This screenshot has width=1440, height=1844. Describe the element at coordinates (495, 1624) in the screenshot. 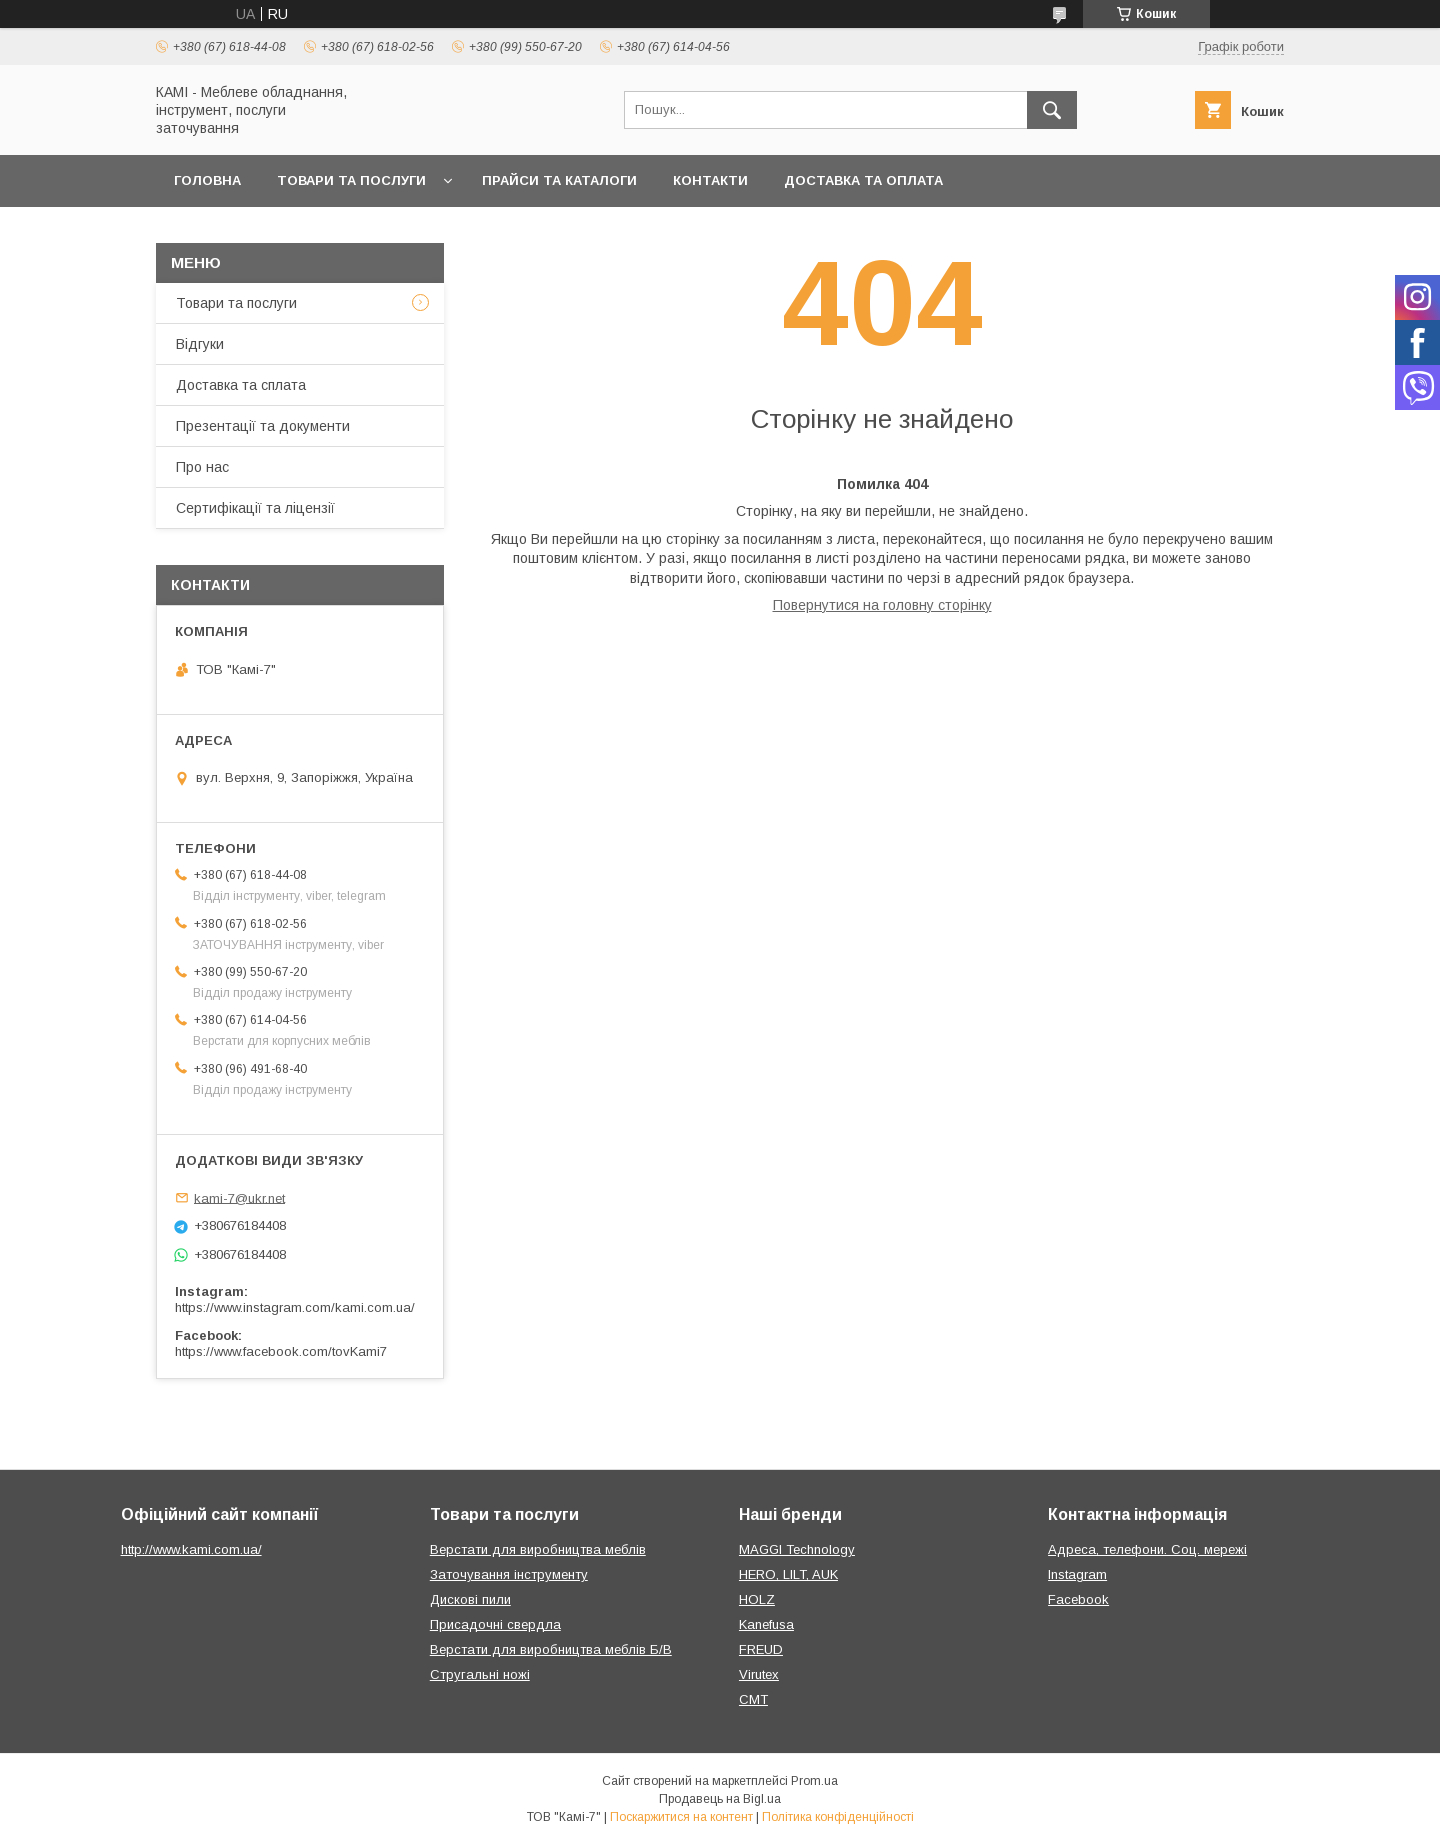

I see `Присадочні свердла` at that location.